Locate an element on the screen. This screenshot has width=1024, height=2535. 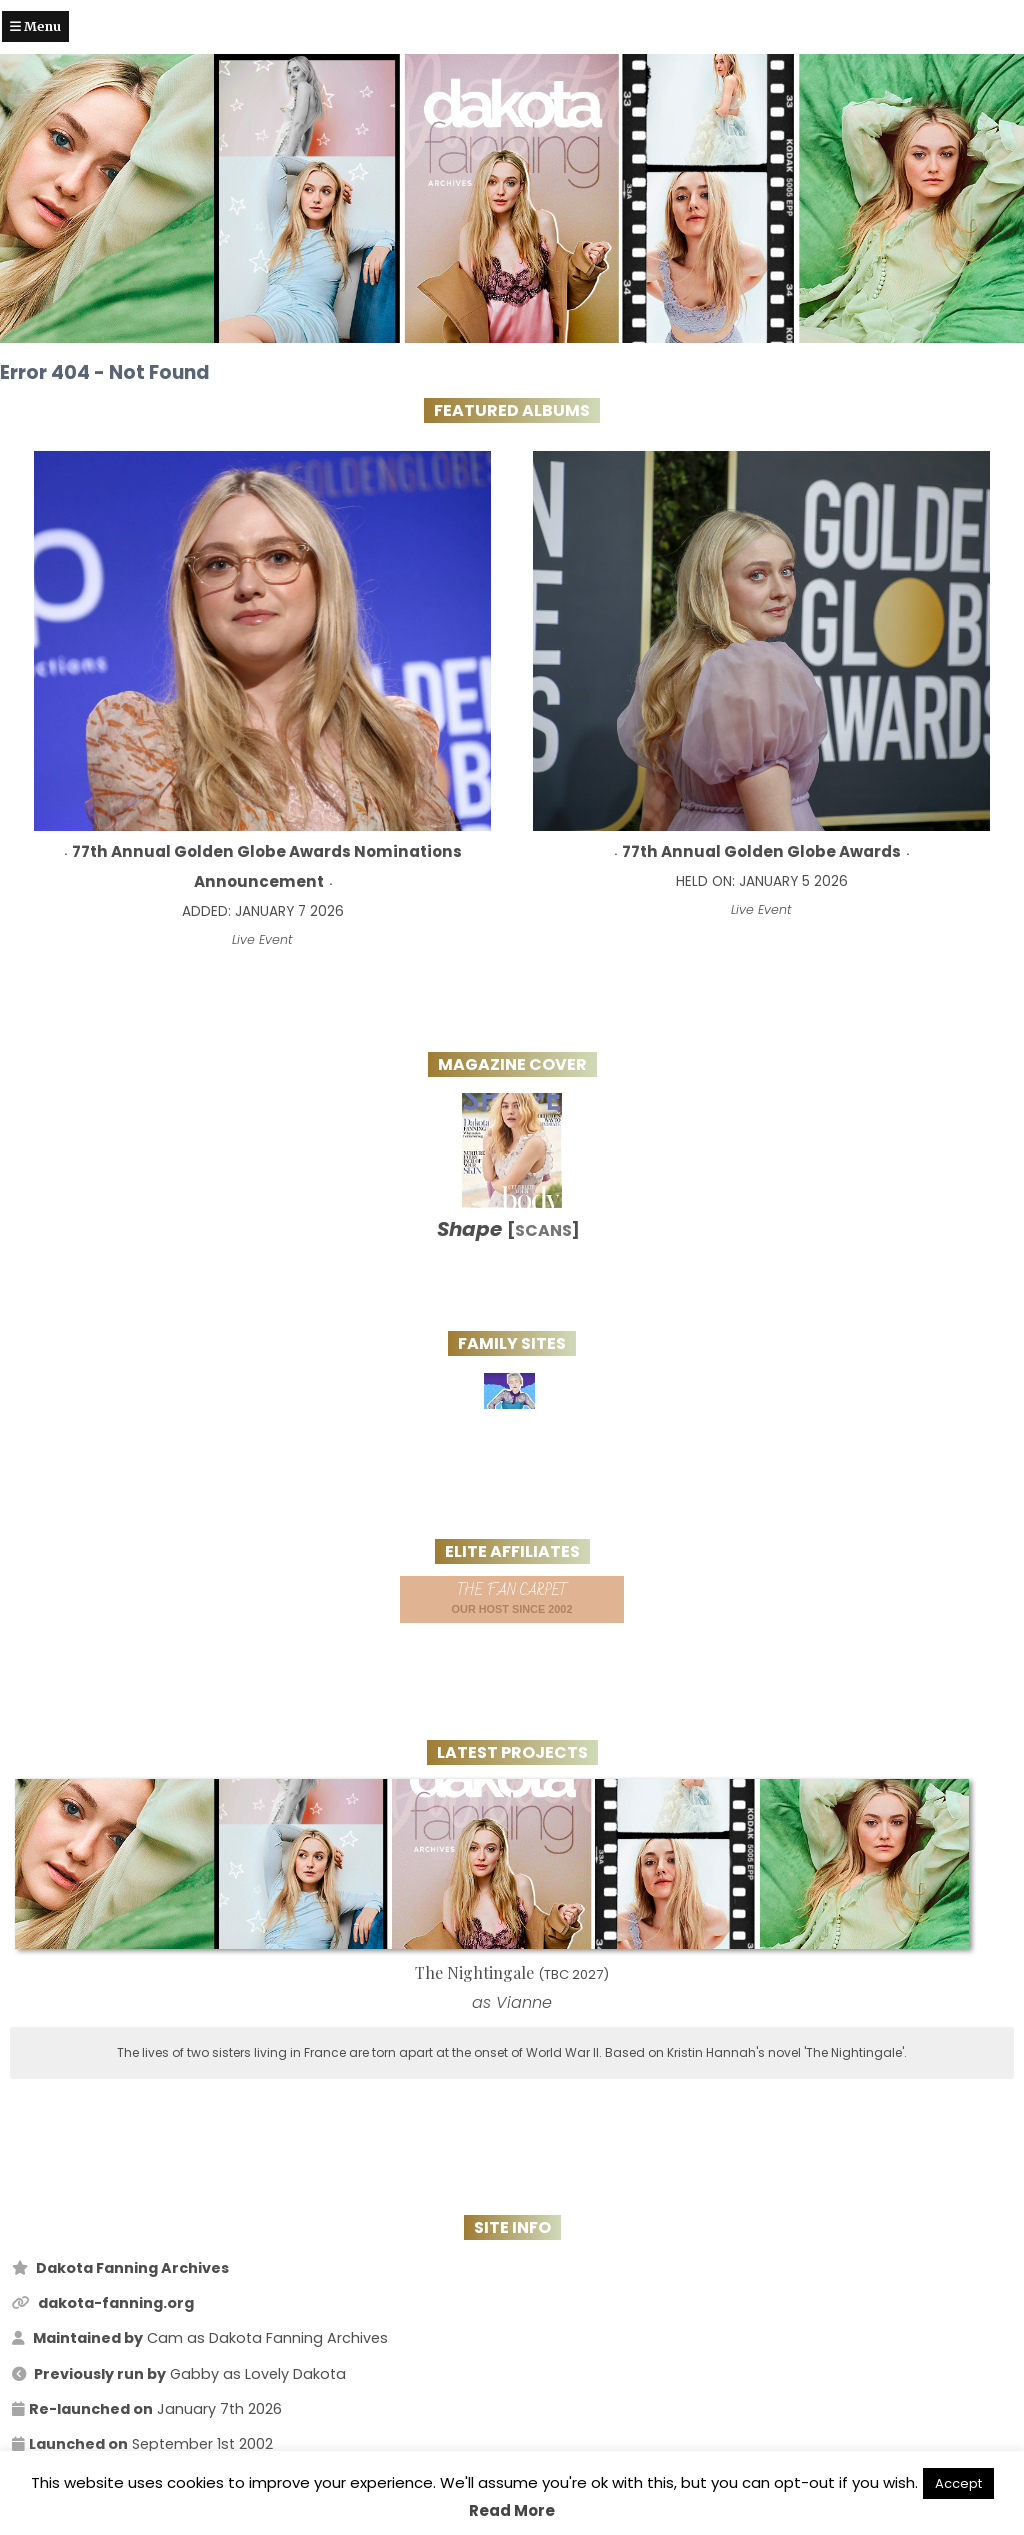
Accept [button] is located at coordinates (958, 2483).